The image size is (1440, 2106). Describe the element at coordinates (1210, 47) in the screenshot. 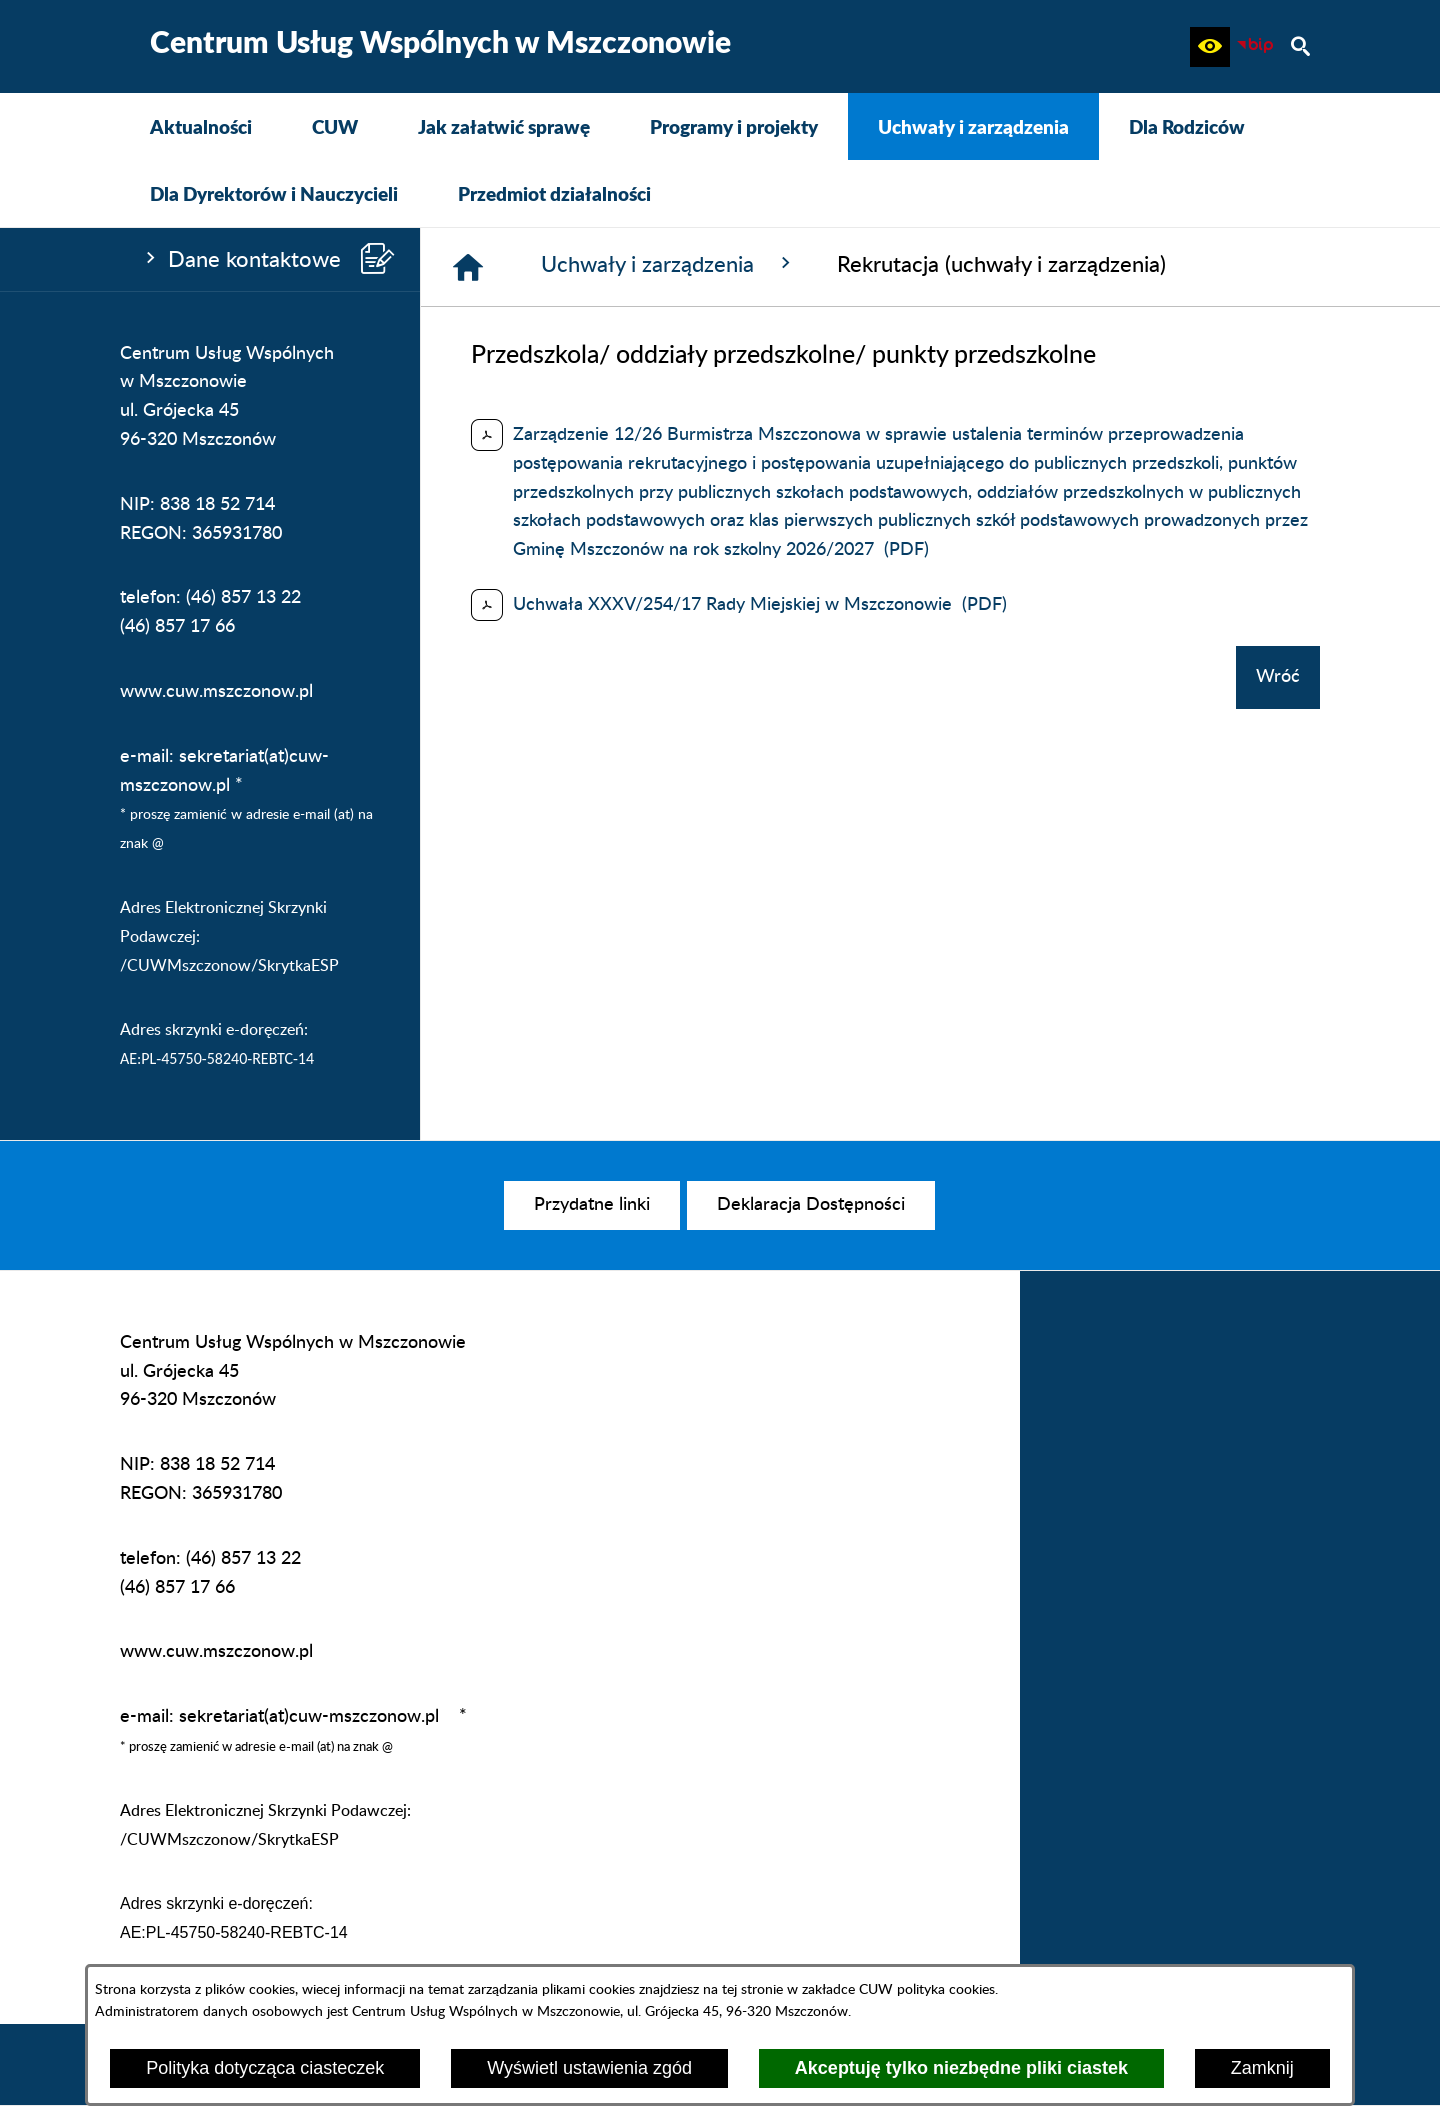

I see `[button]` at that location.